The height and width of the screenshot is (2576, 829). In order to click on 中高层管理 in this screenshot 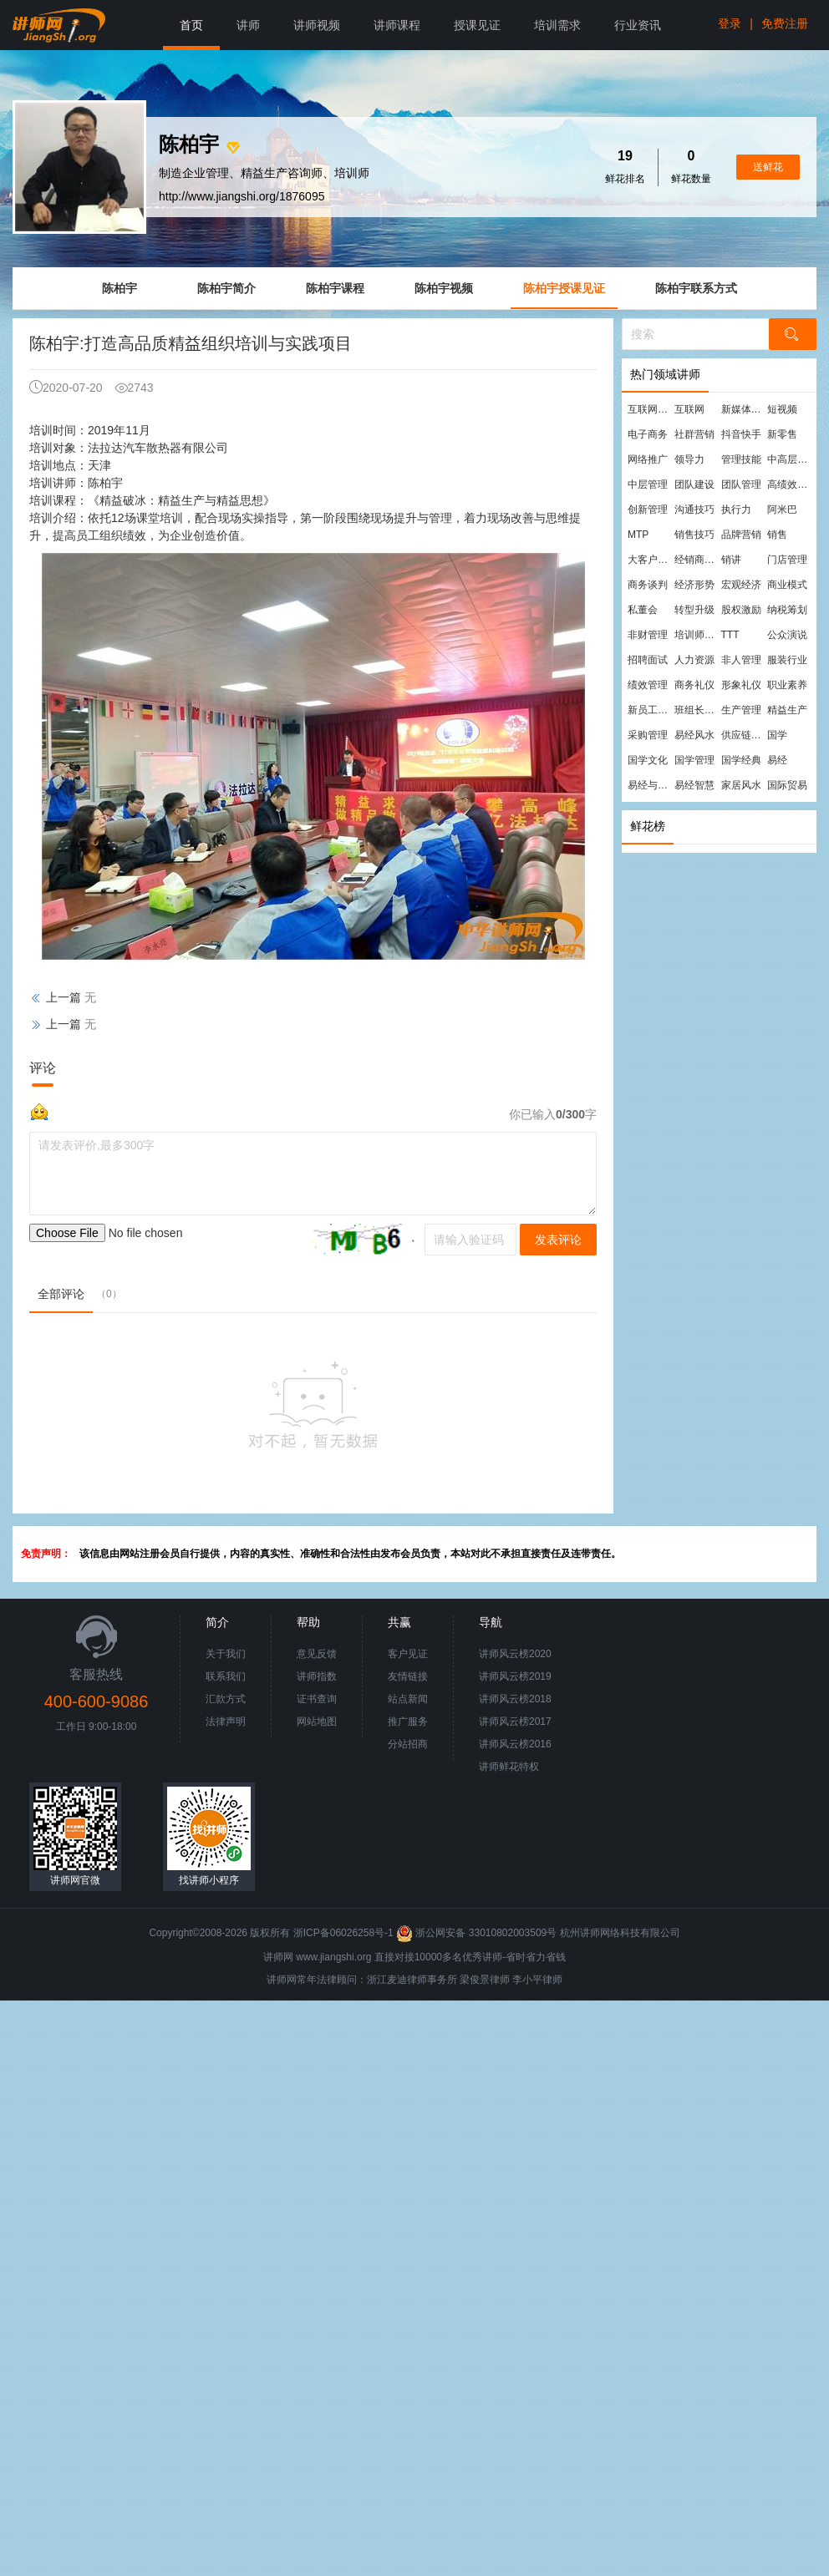, I will do `click(789, 459)`.